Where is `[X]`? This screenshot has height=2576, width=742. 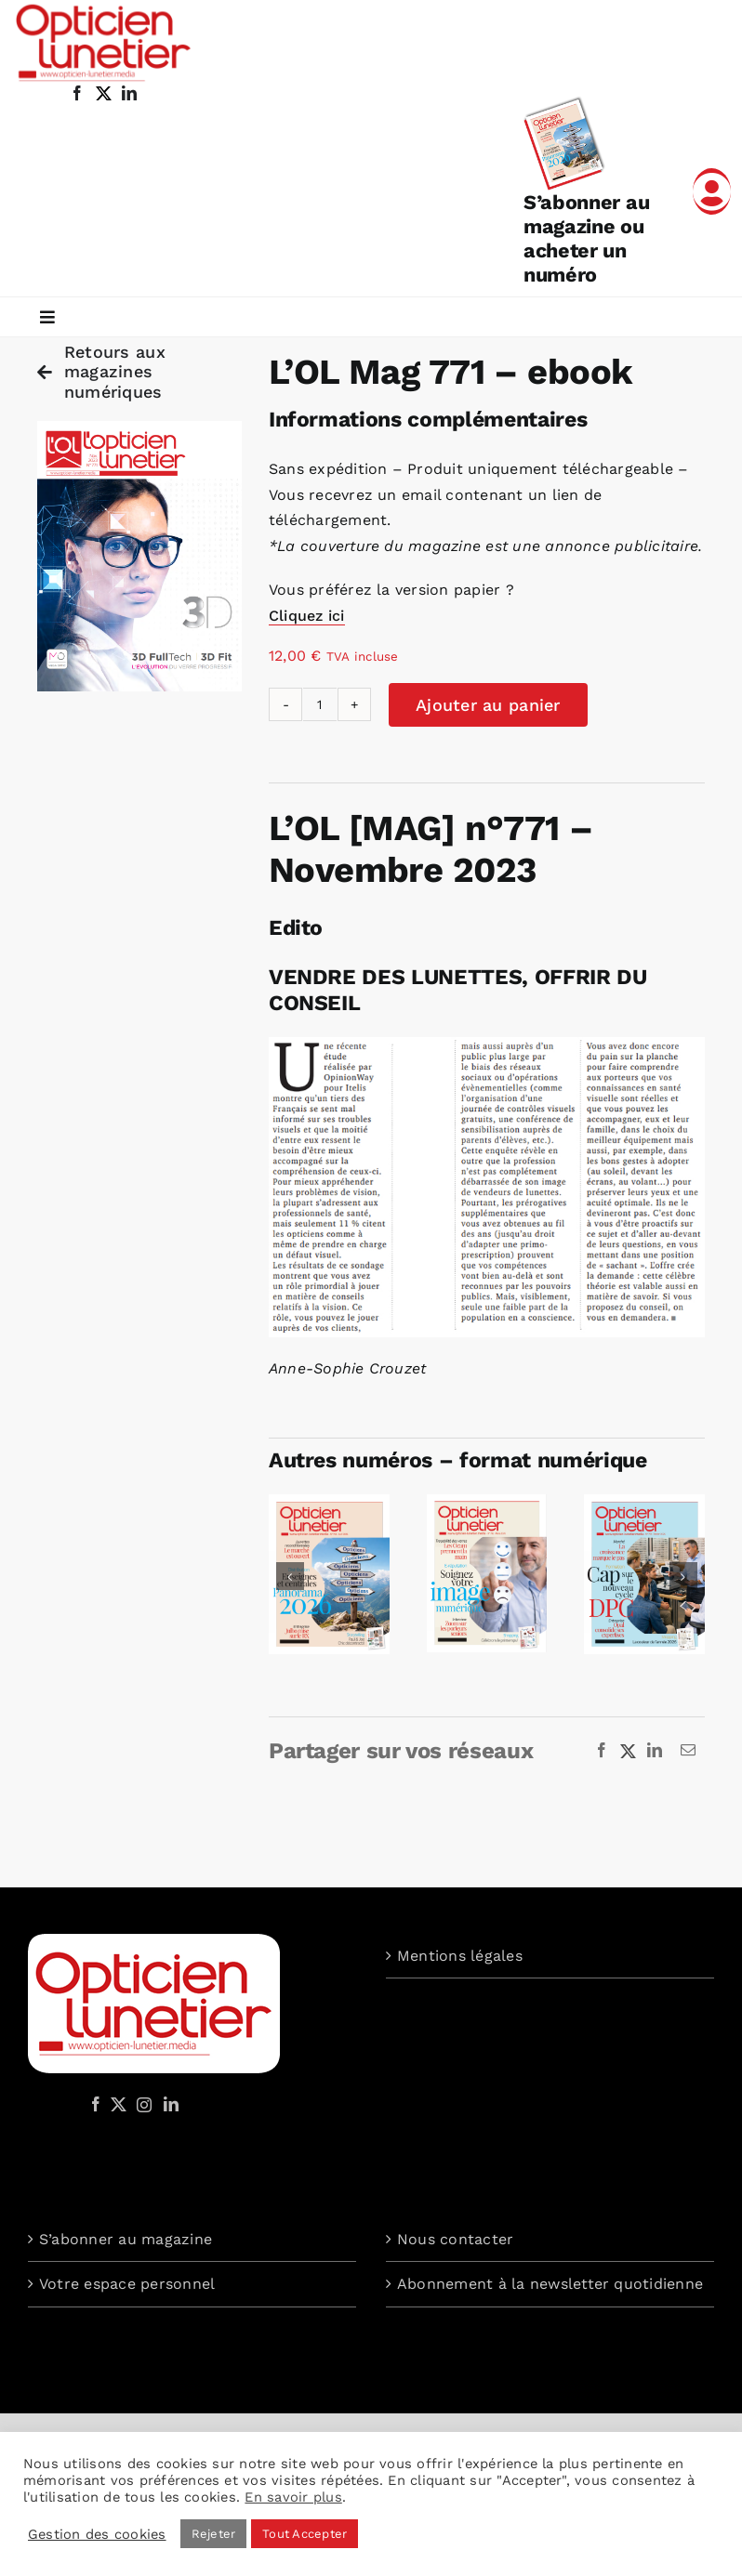
[X] is located at coordinates (628, 1751).